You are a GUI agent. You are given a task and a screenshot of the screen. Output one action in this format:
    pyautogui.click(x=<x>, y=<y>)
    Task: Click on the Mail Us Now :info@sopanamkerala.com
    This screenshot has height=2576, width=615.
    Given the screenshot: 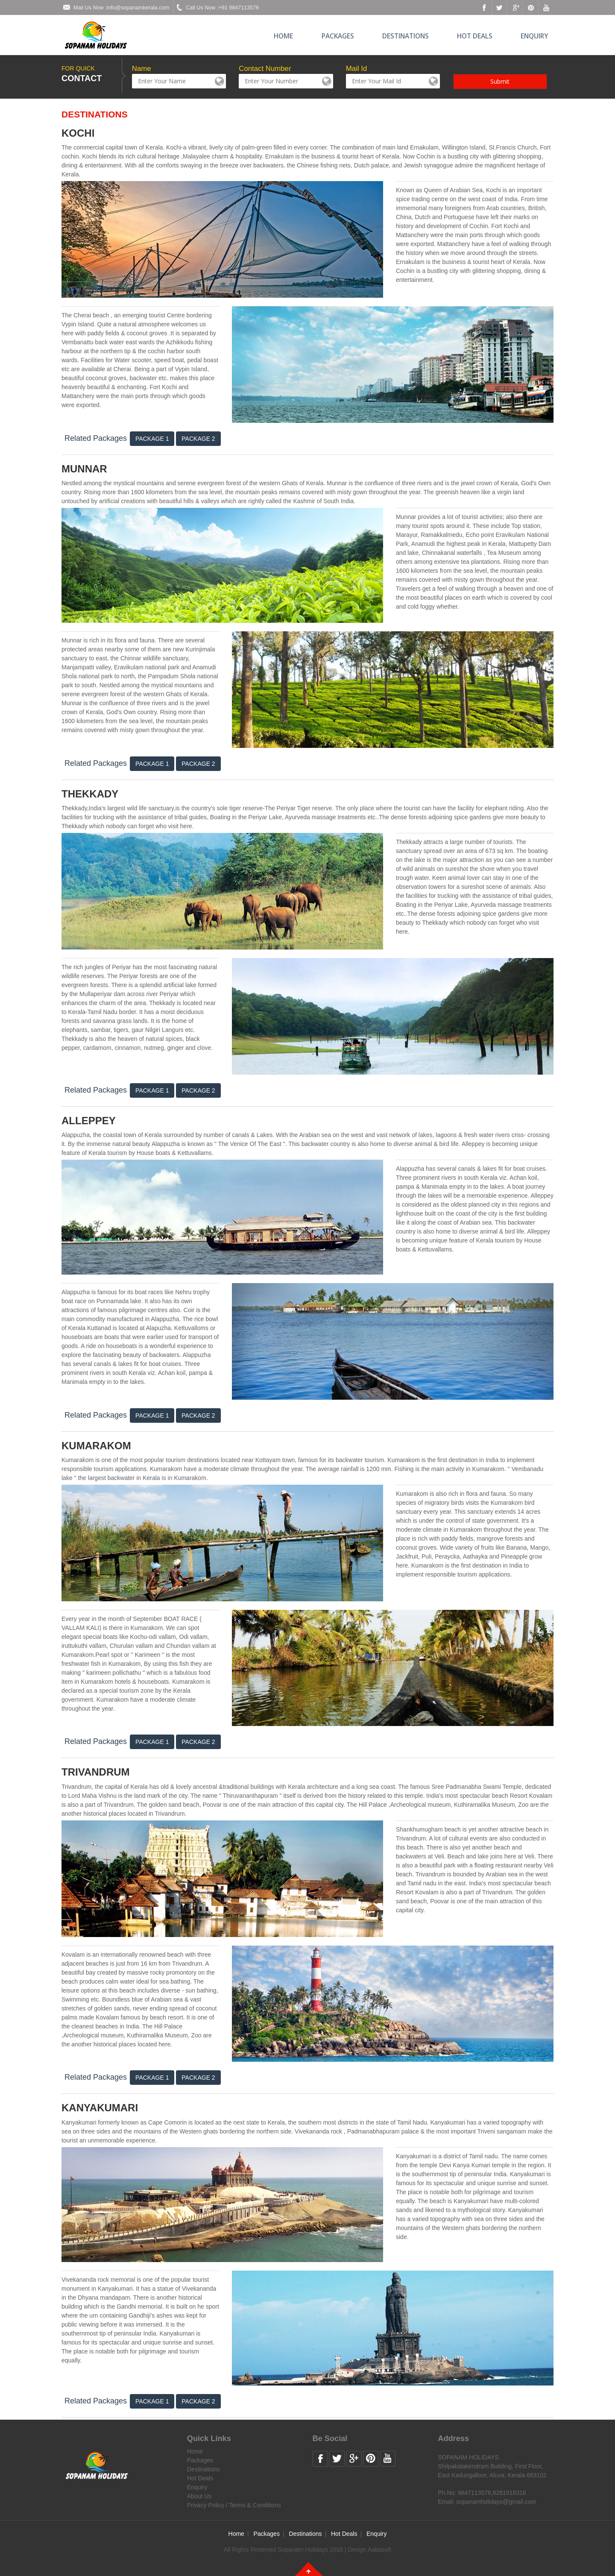 What is the action you would take?
    pyautogui.click(x=115, y=7)
    